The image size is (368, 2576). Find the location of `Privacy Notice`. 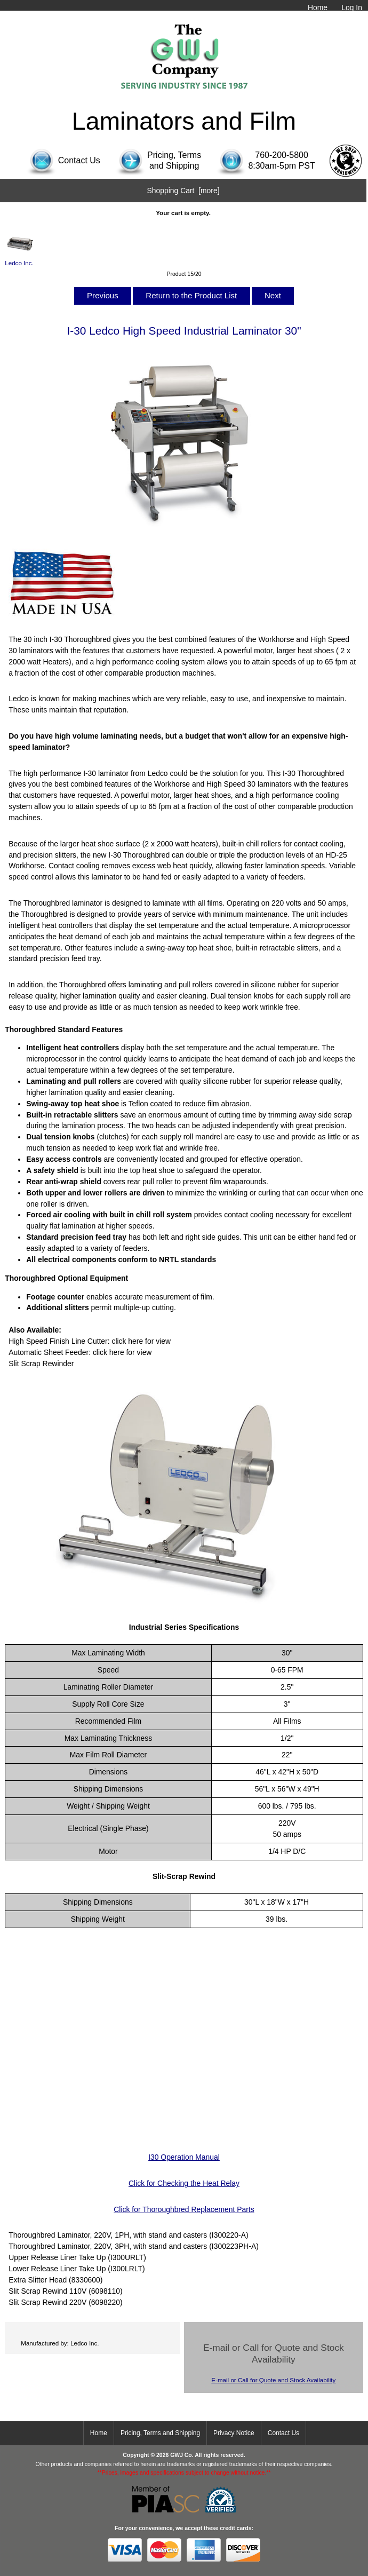

Privacy Notice is located at coordinates (233, 2433).